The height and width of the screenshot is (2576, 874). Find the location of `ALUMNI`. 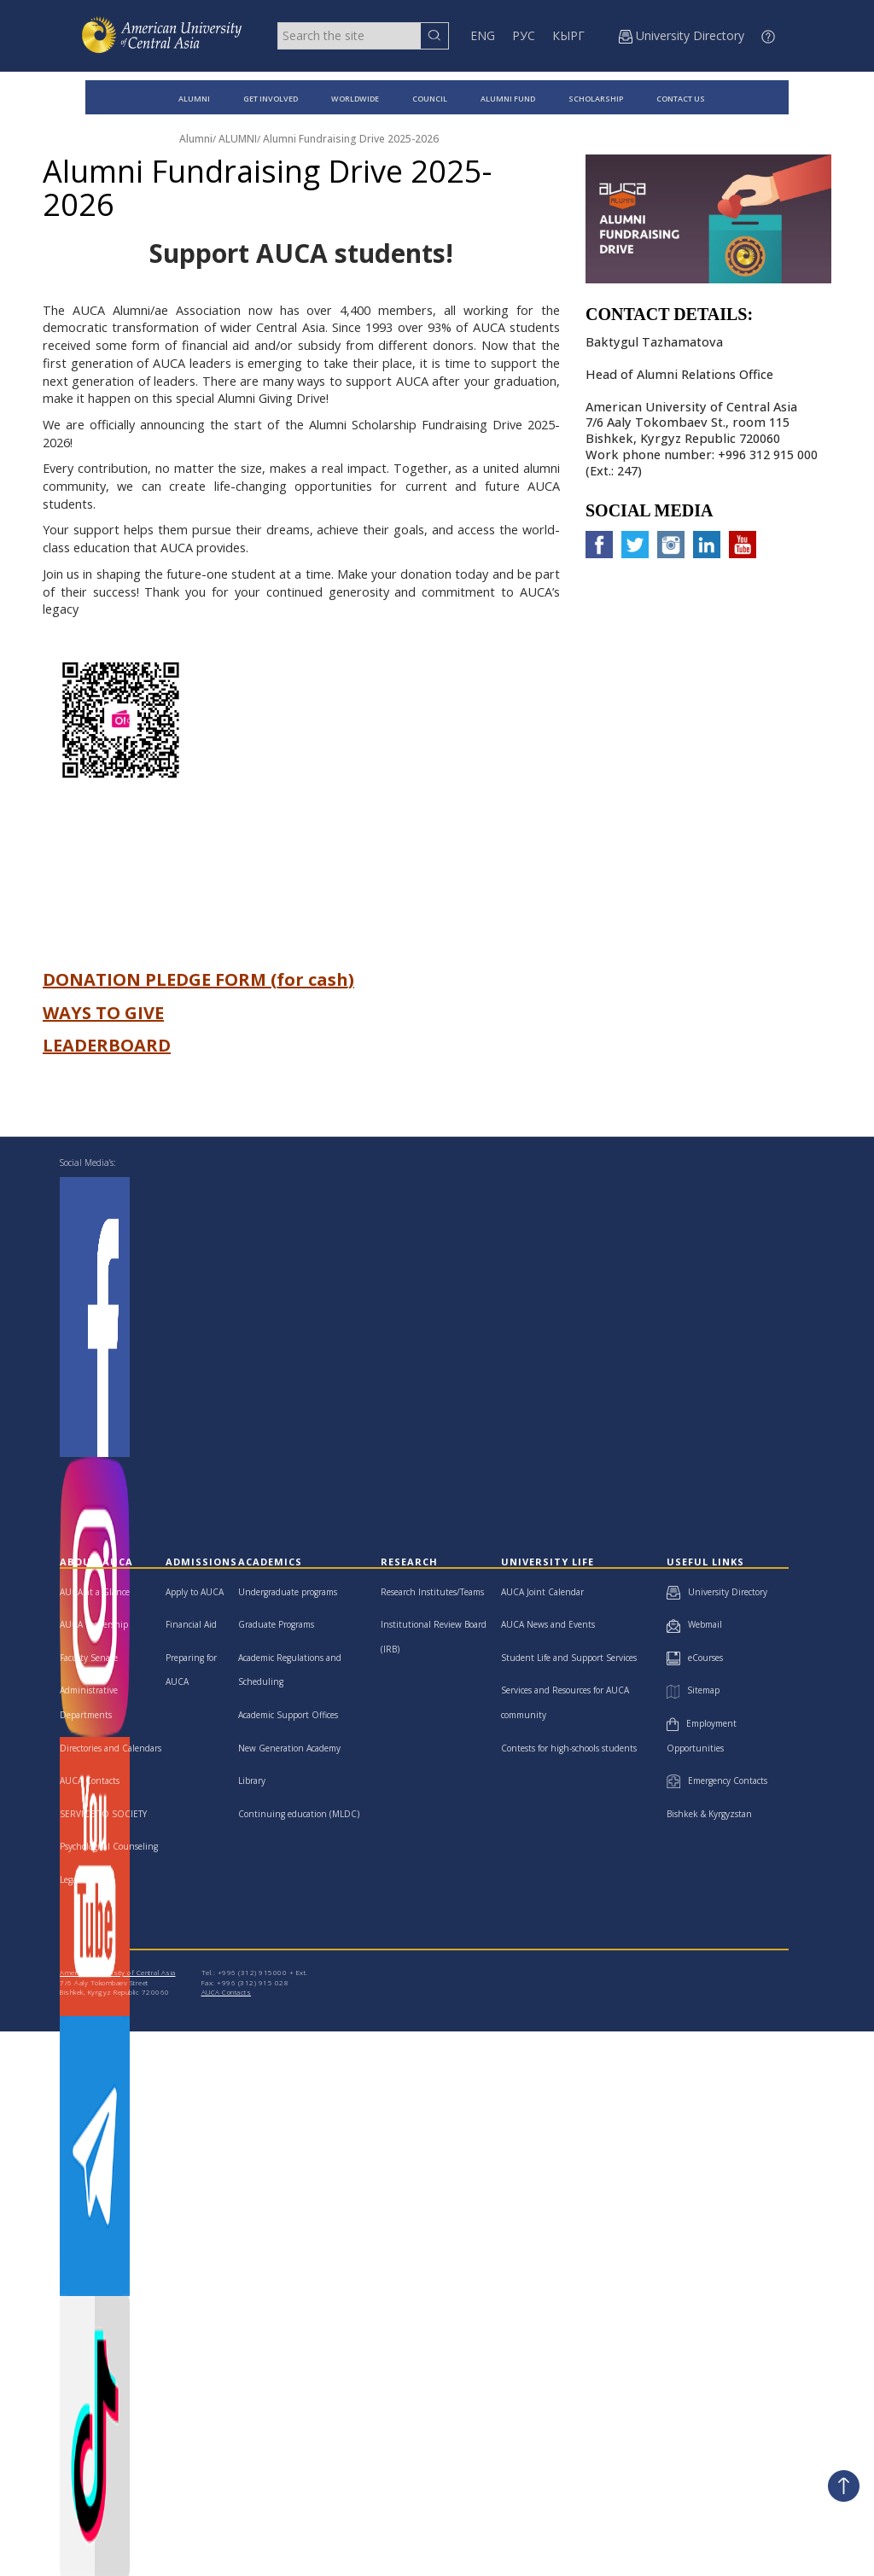

ALUMNI is located at coordinates (194, 98).